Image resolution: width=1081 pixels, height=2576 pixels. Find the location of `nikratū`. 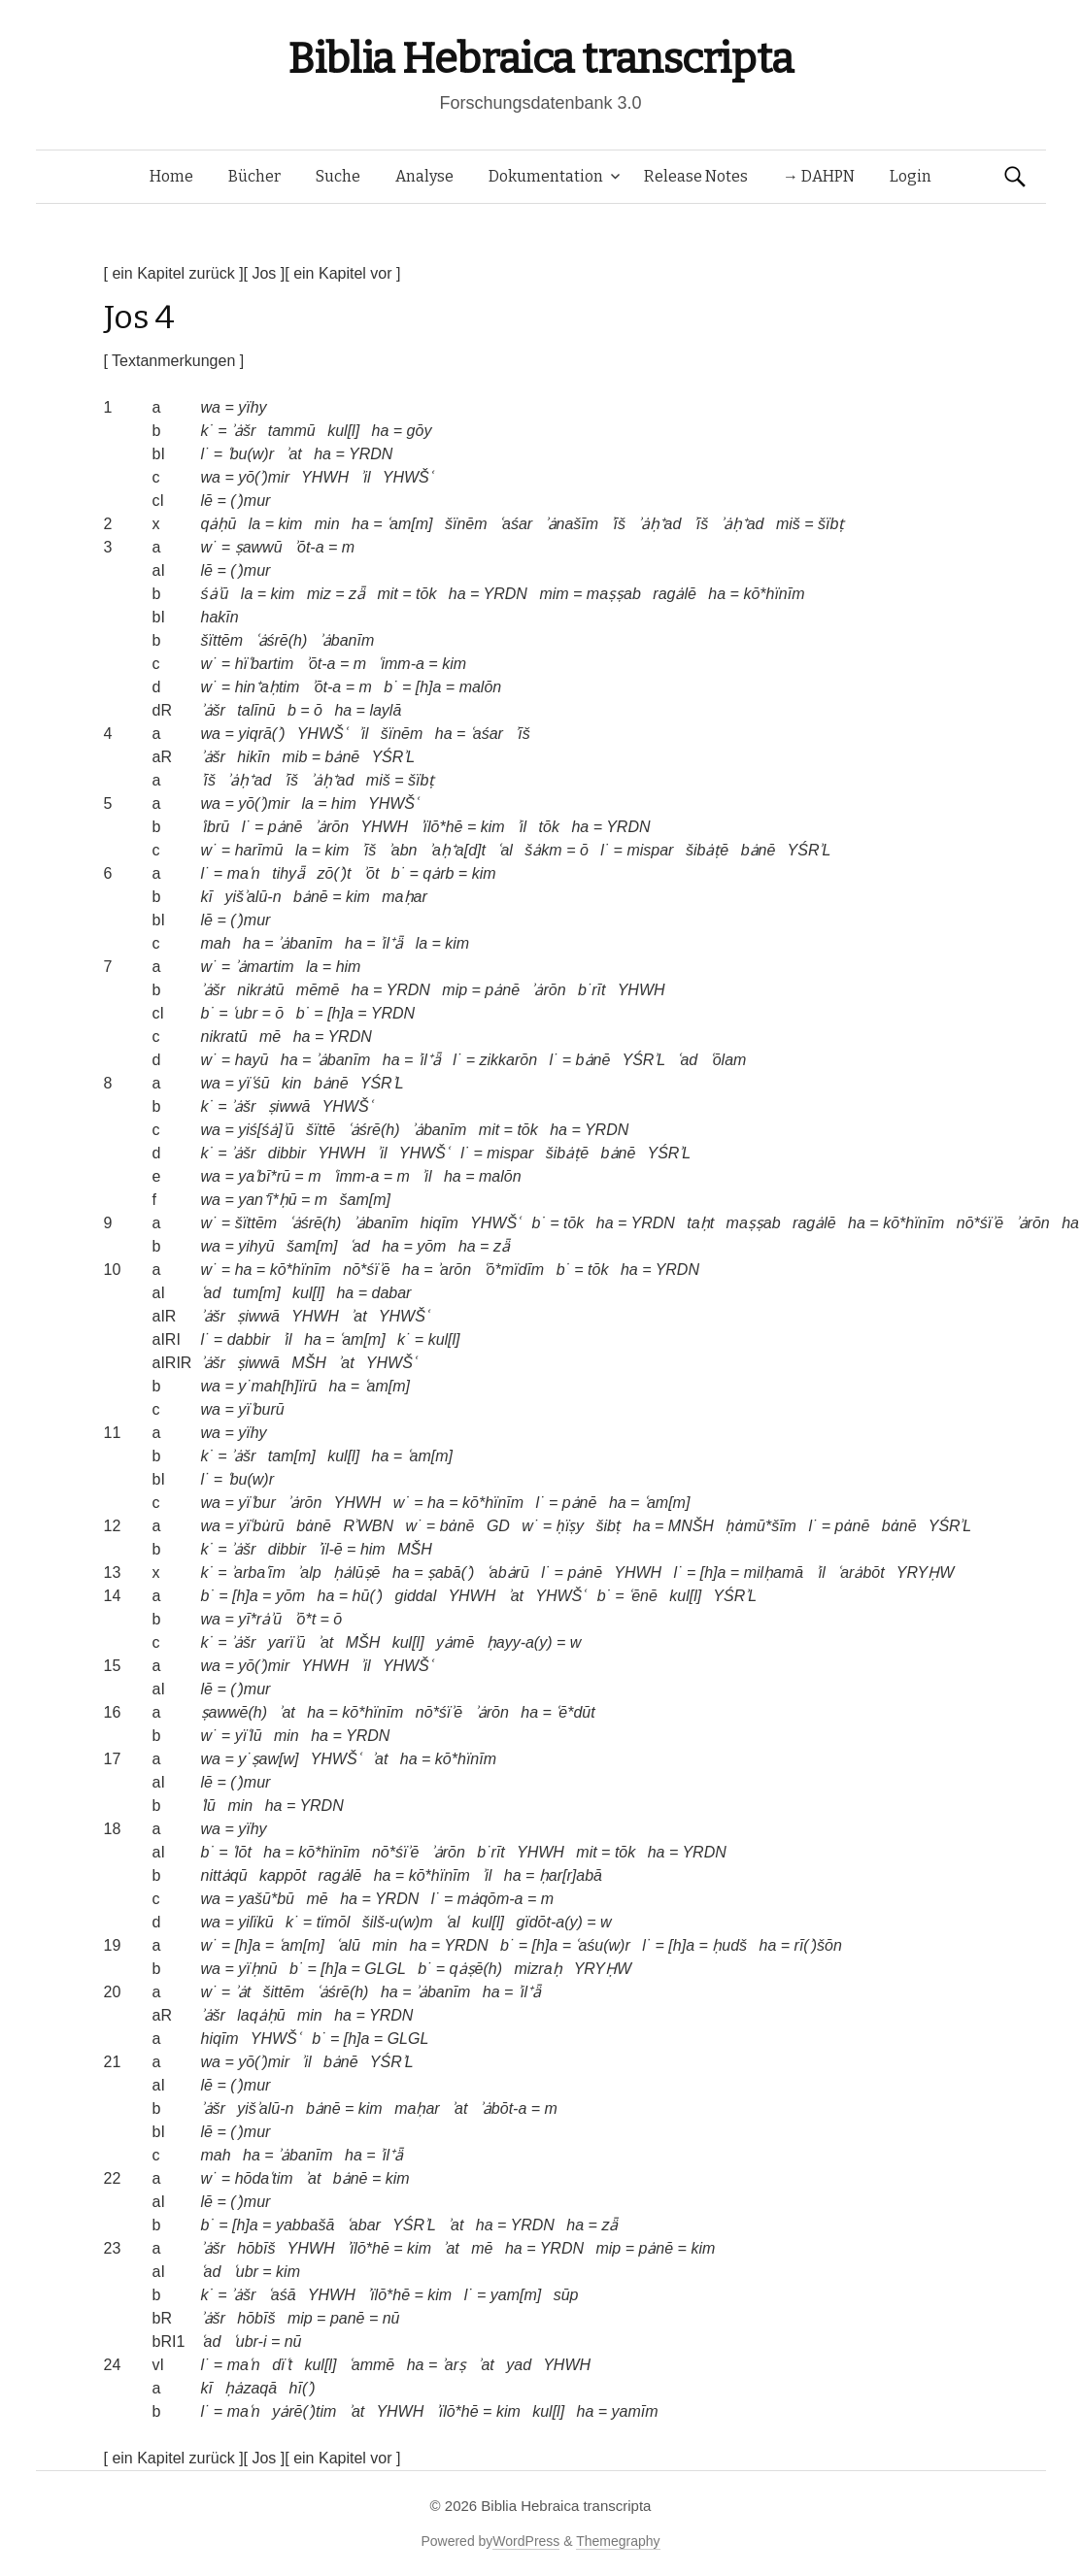

nikratū is located at coordinates (224, 1036).